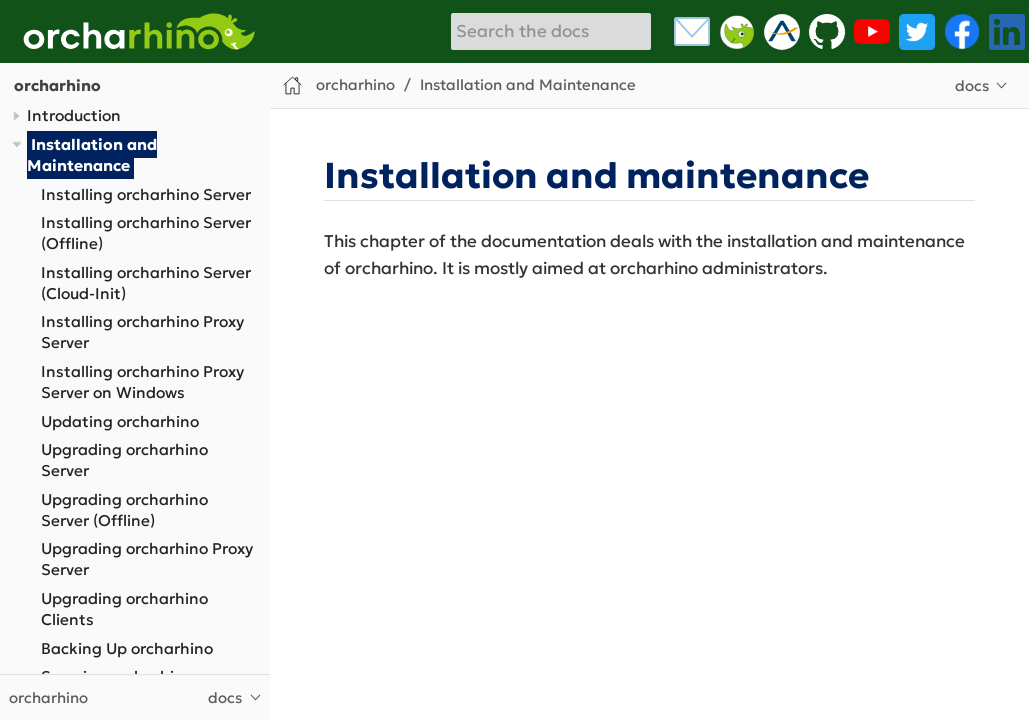 This screenshot has height=720, width=1029. What do you see at coordinates (120, 421) in the screenshot?
I see `Updating orcharhino` at bounding box center [120, 421].